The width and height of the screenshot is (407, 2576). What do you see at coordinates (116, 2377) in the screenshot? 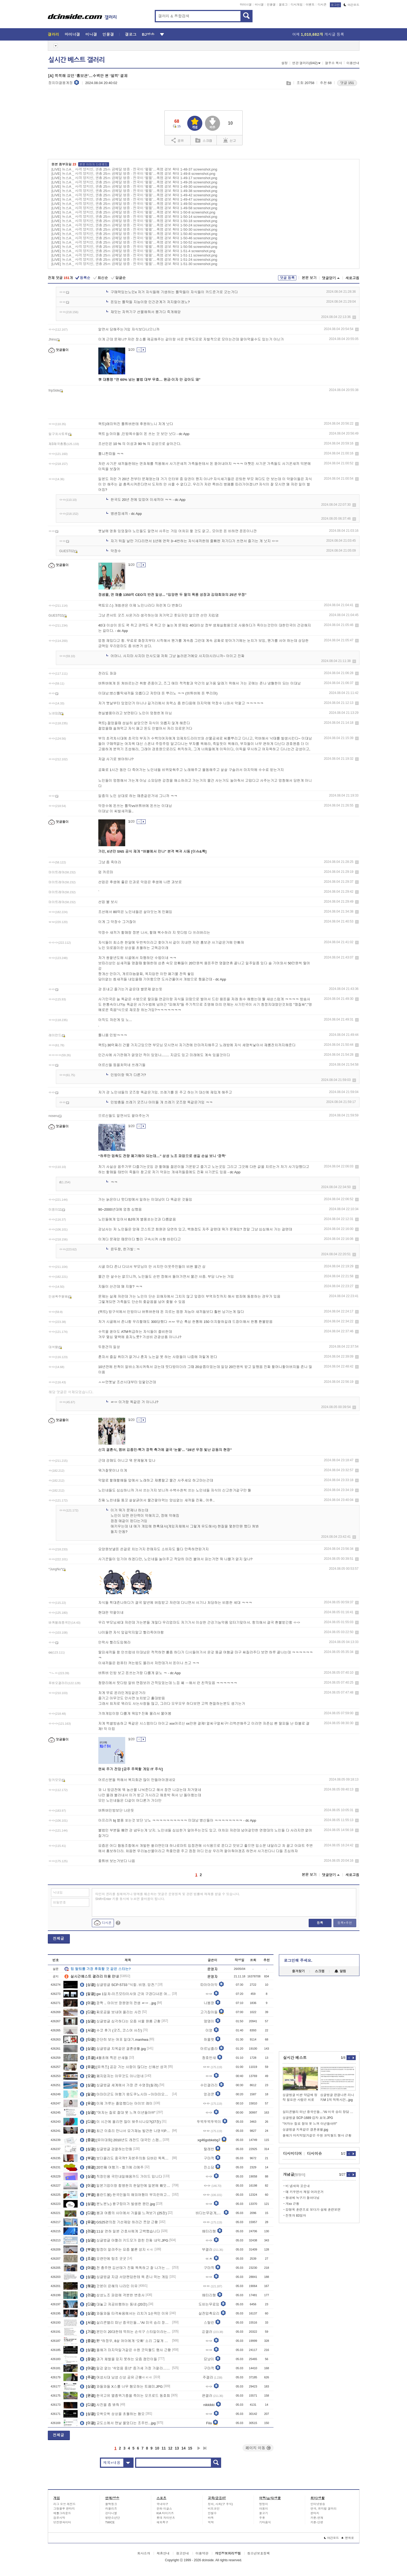
I see `여성시대 남성 신상 공유 근황ㄷㄷㄷ` at bounding box center [116, 2377].